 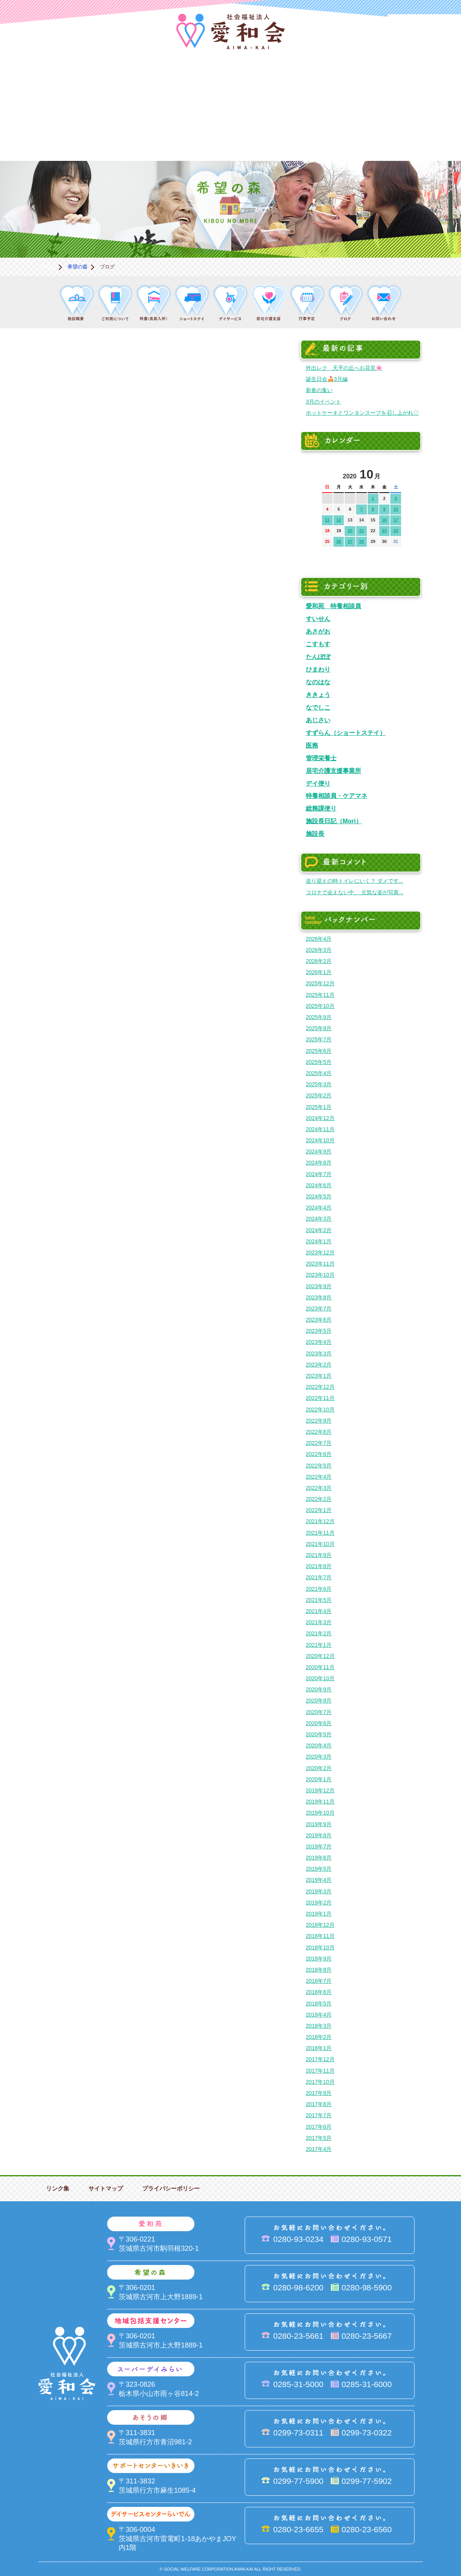 What do you see at coordinates (319, 1241) in the screenshot?
I see `2024年1月` at bounding box center [319, 1241].